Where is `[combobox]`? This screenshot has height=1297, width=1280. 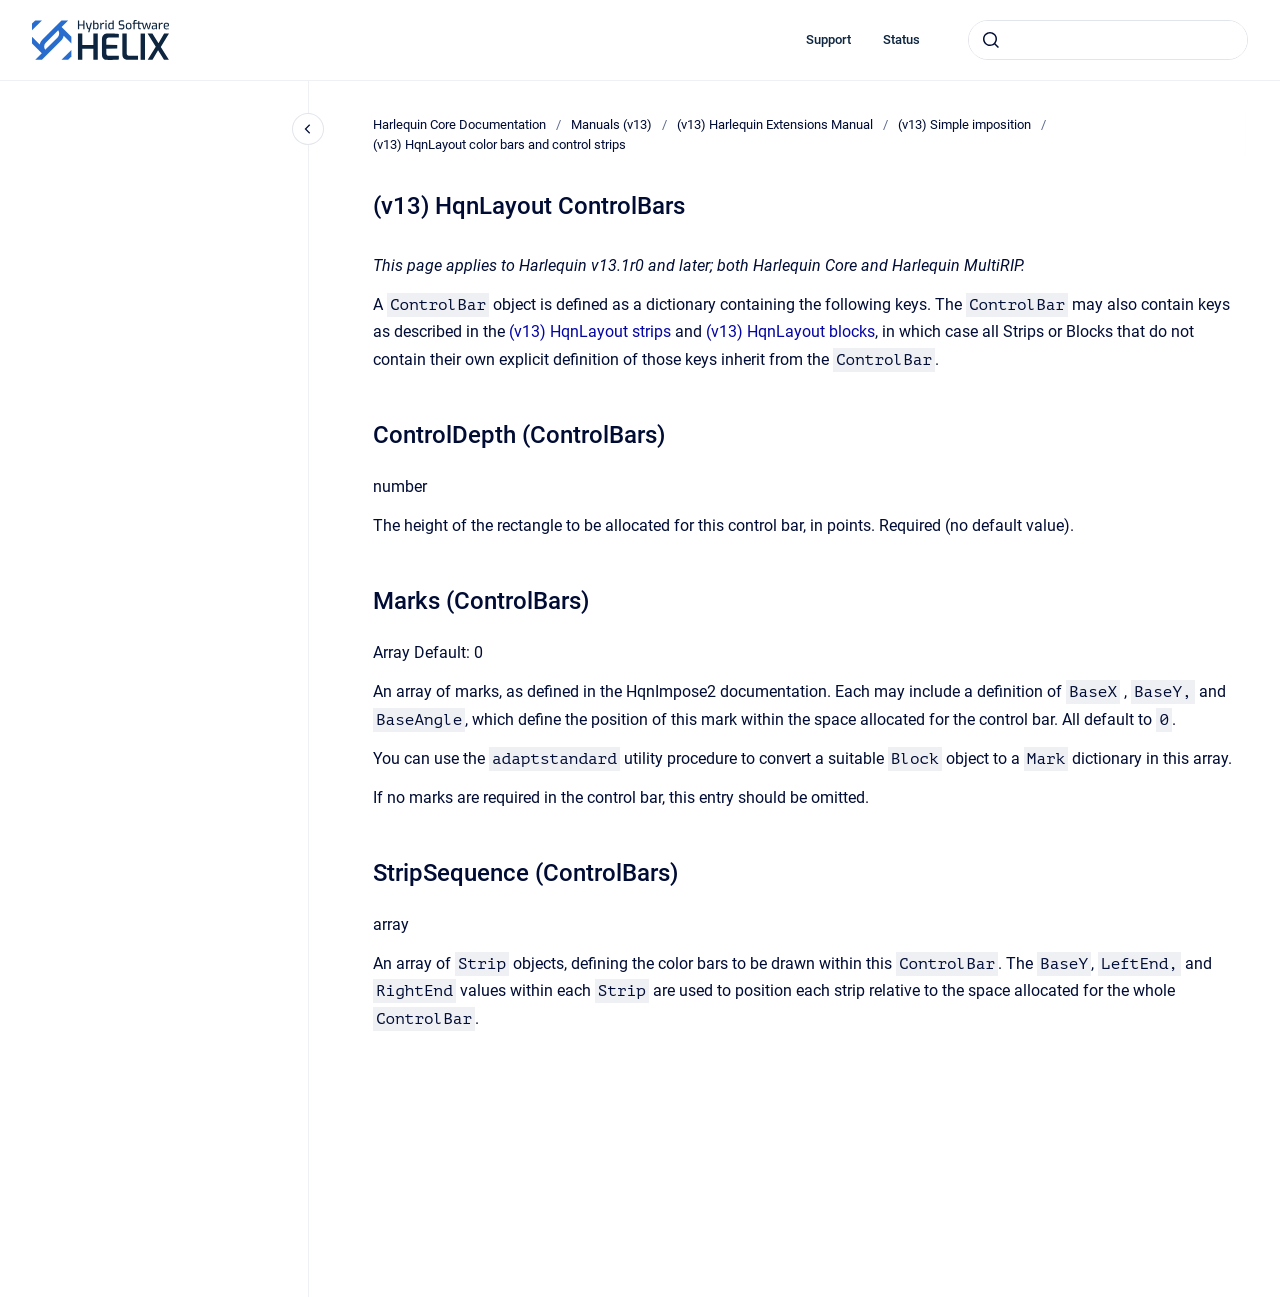
[combobox] is located at coordinates (1108, 40).